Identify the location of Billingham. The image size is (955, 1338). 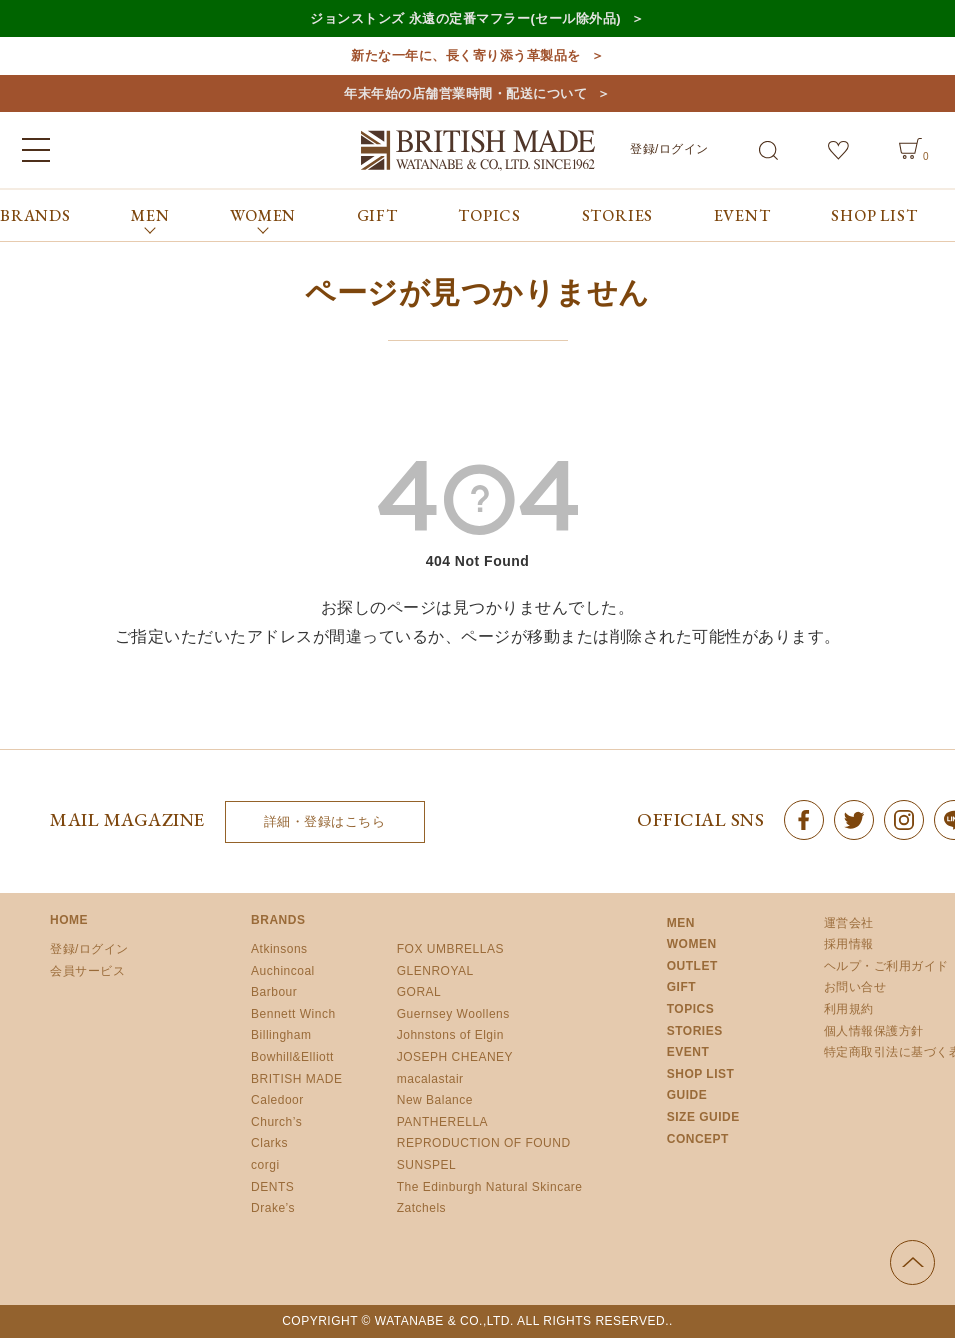
(281, 1035).